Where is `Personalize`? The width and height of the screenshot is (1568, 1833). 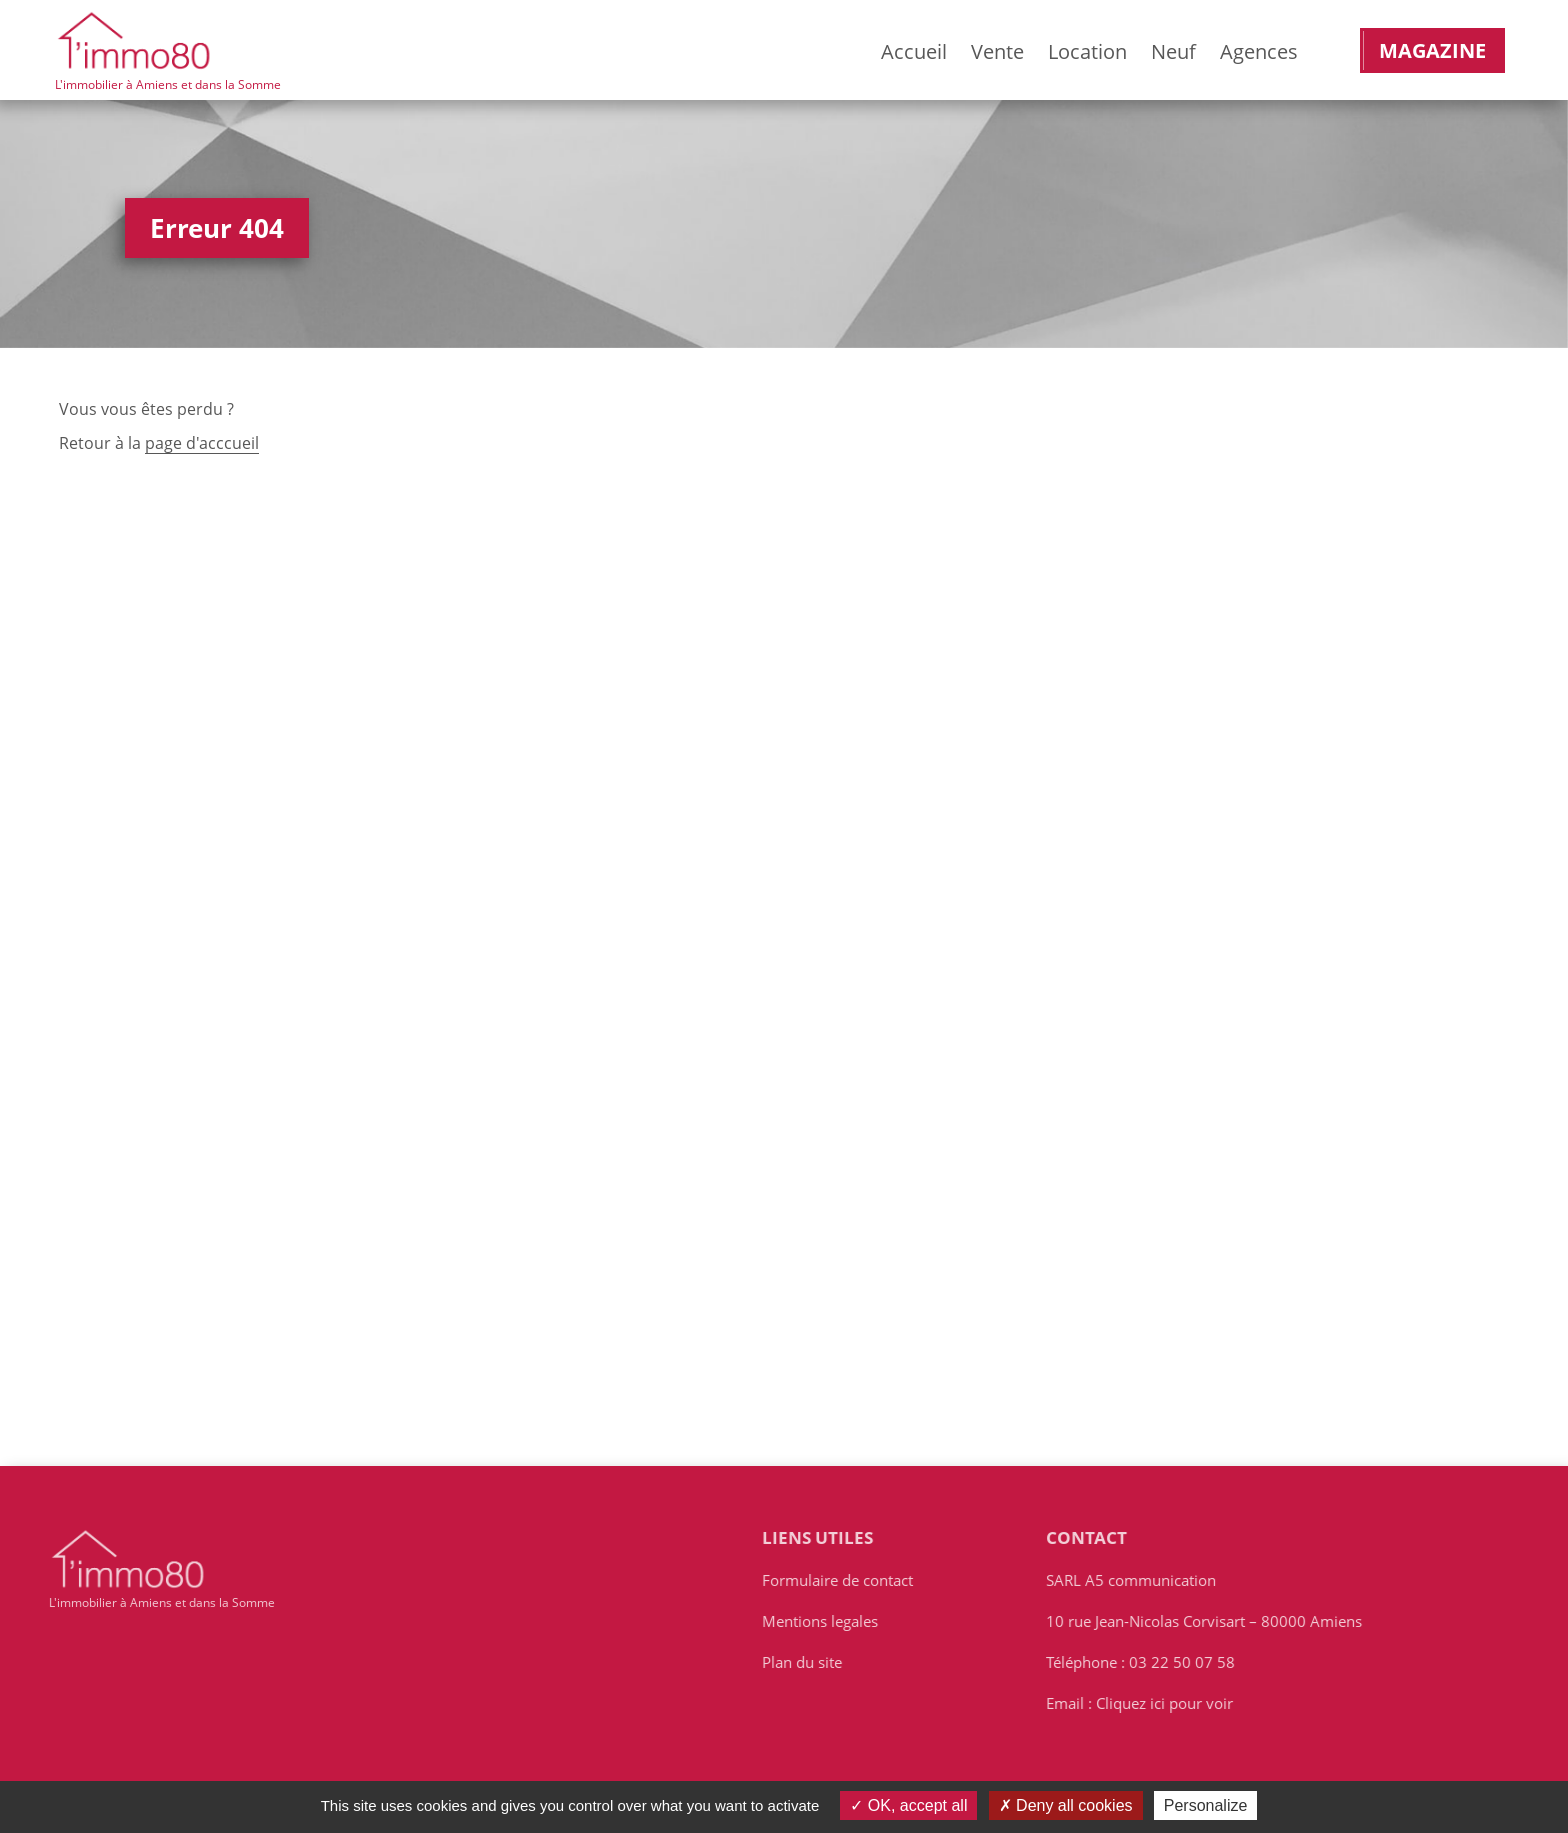 Personalize is located at coordinates (1206, 1805).